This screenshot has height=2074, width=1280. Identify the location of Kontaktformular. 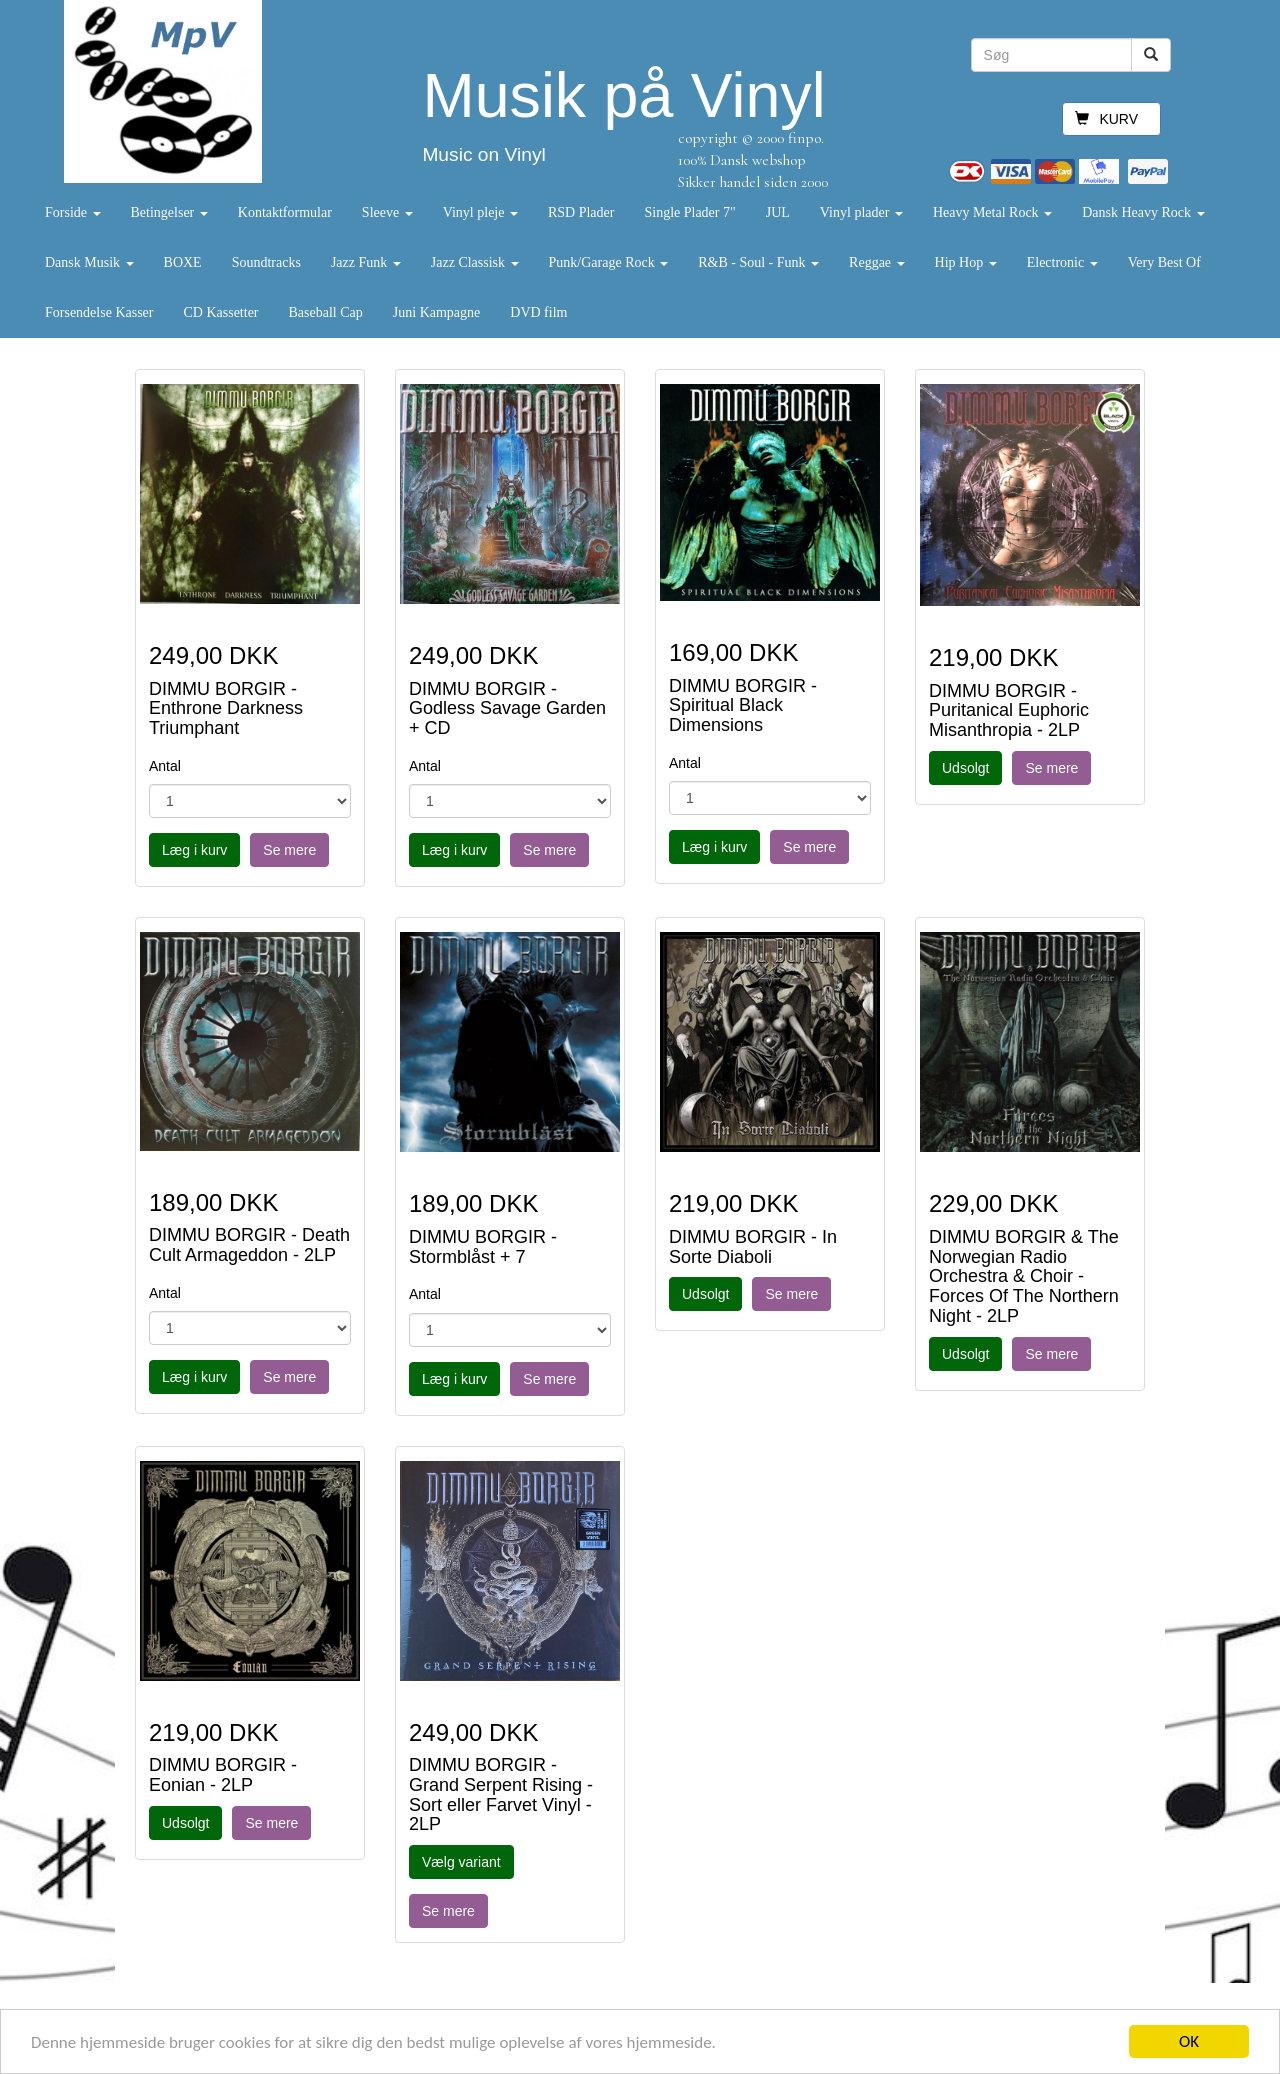
(285, 212).